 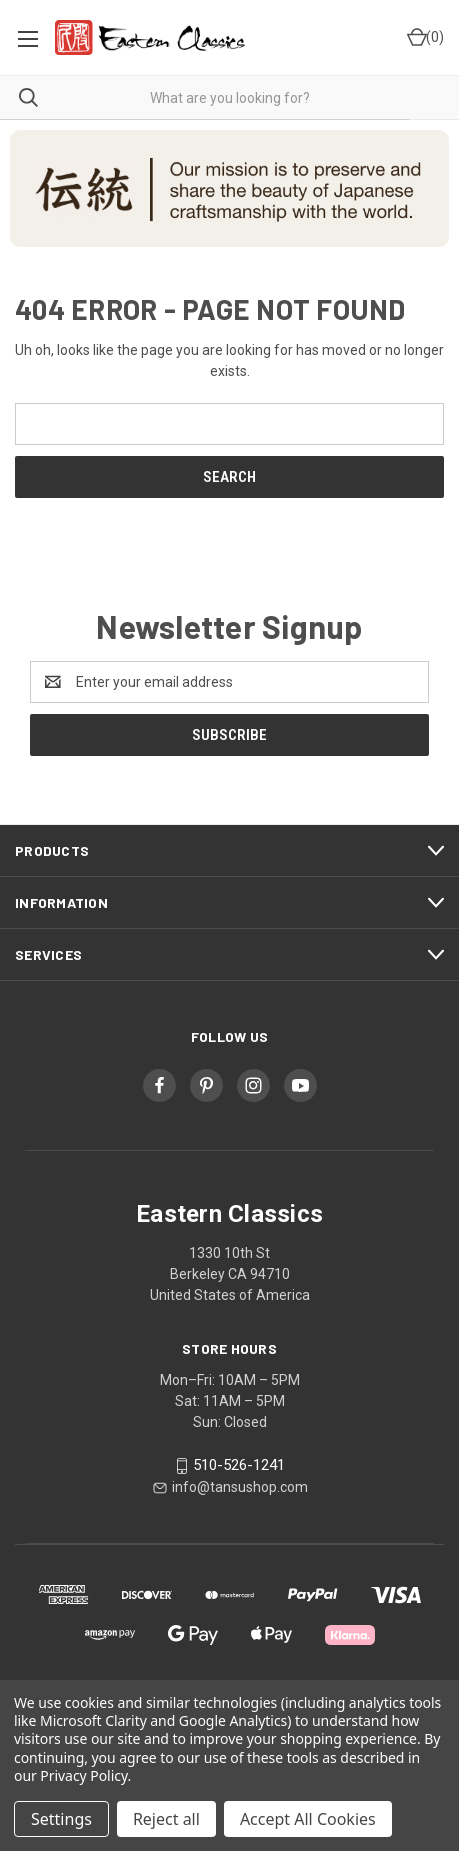 I want to click on info@tansushop.com, so click(x=240, y=1487).